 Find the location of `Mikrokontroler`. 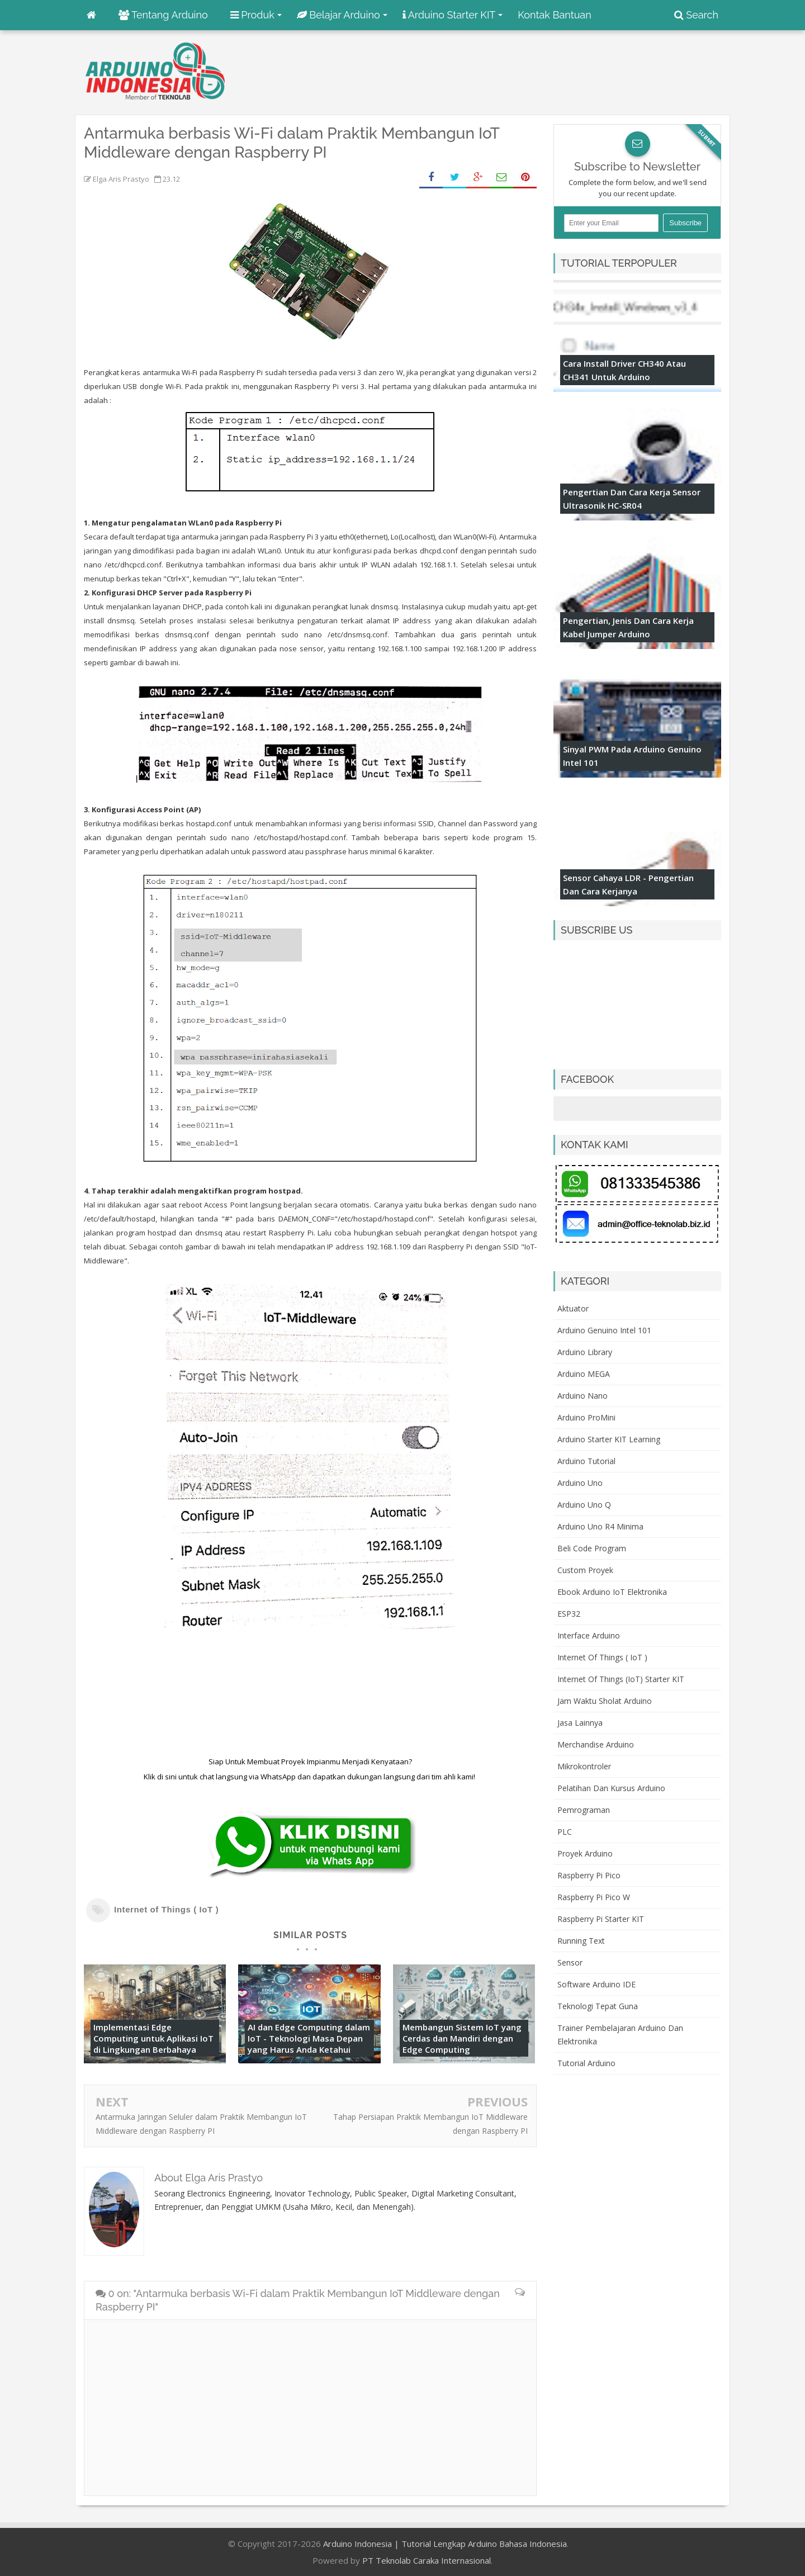

Mikrokontroler is located at coordinates (584, 1766).